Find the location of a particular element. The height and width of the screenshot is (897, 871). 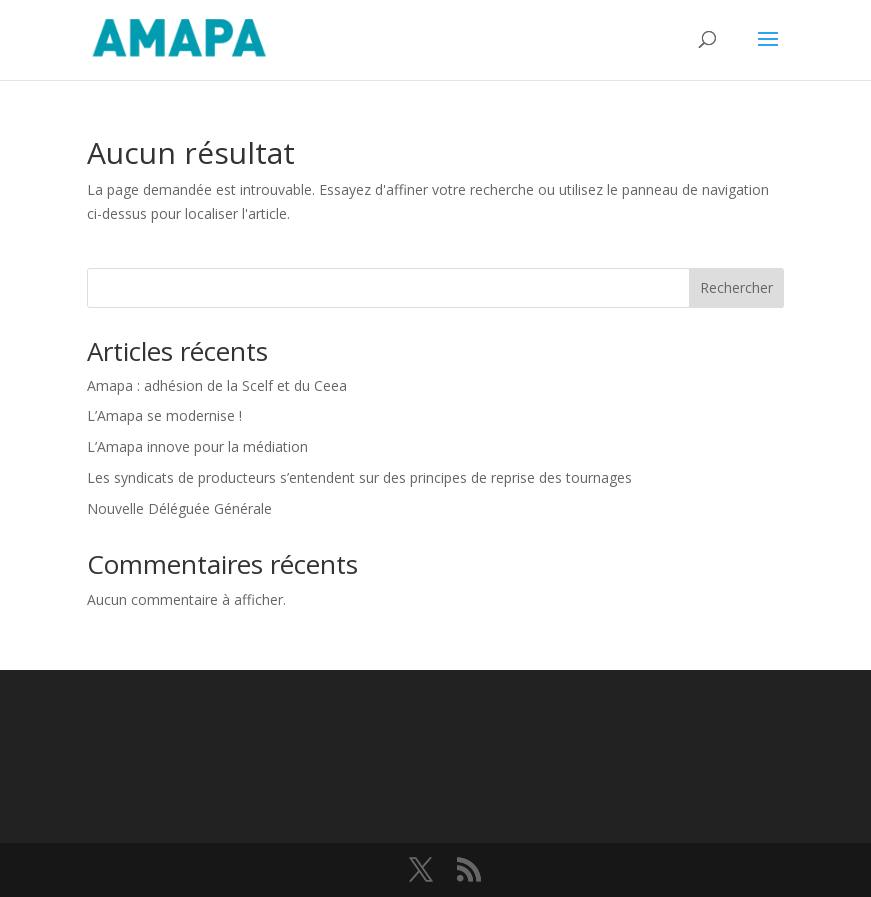

Amapa : adhésion de la Scelf et du Ceea is located at coordinates (217, 385).